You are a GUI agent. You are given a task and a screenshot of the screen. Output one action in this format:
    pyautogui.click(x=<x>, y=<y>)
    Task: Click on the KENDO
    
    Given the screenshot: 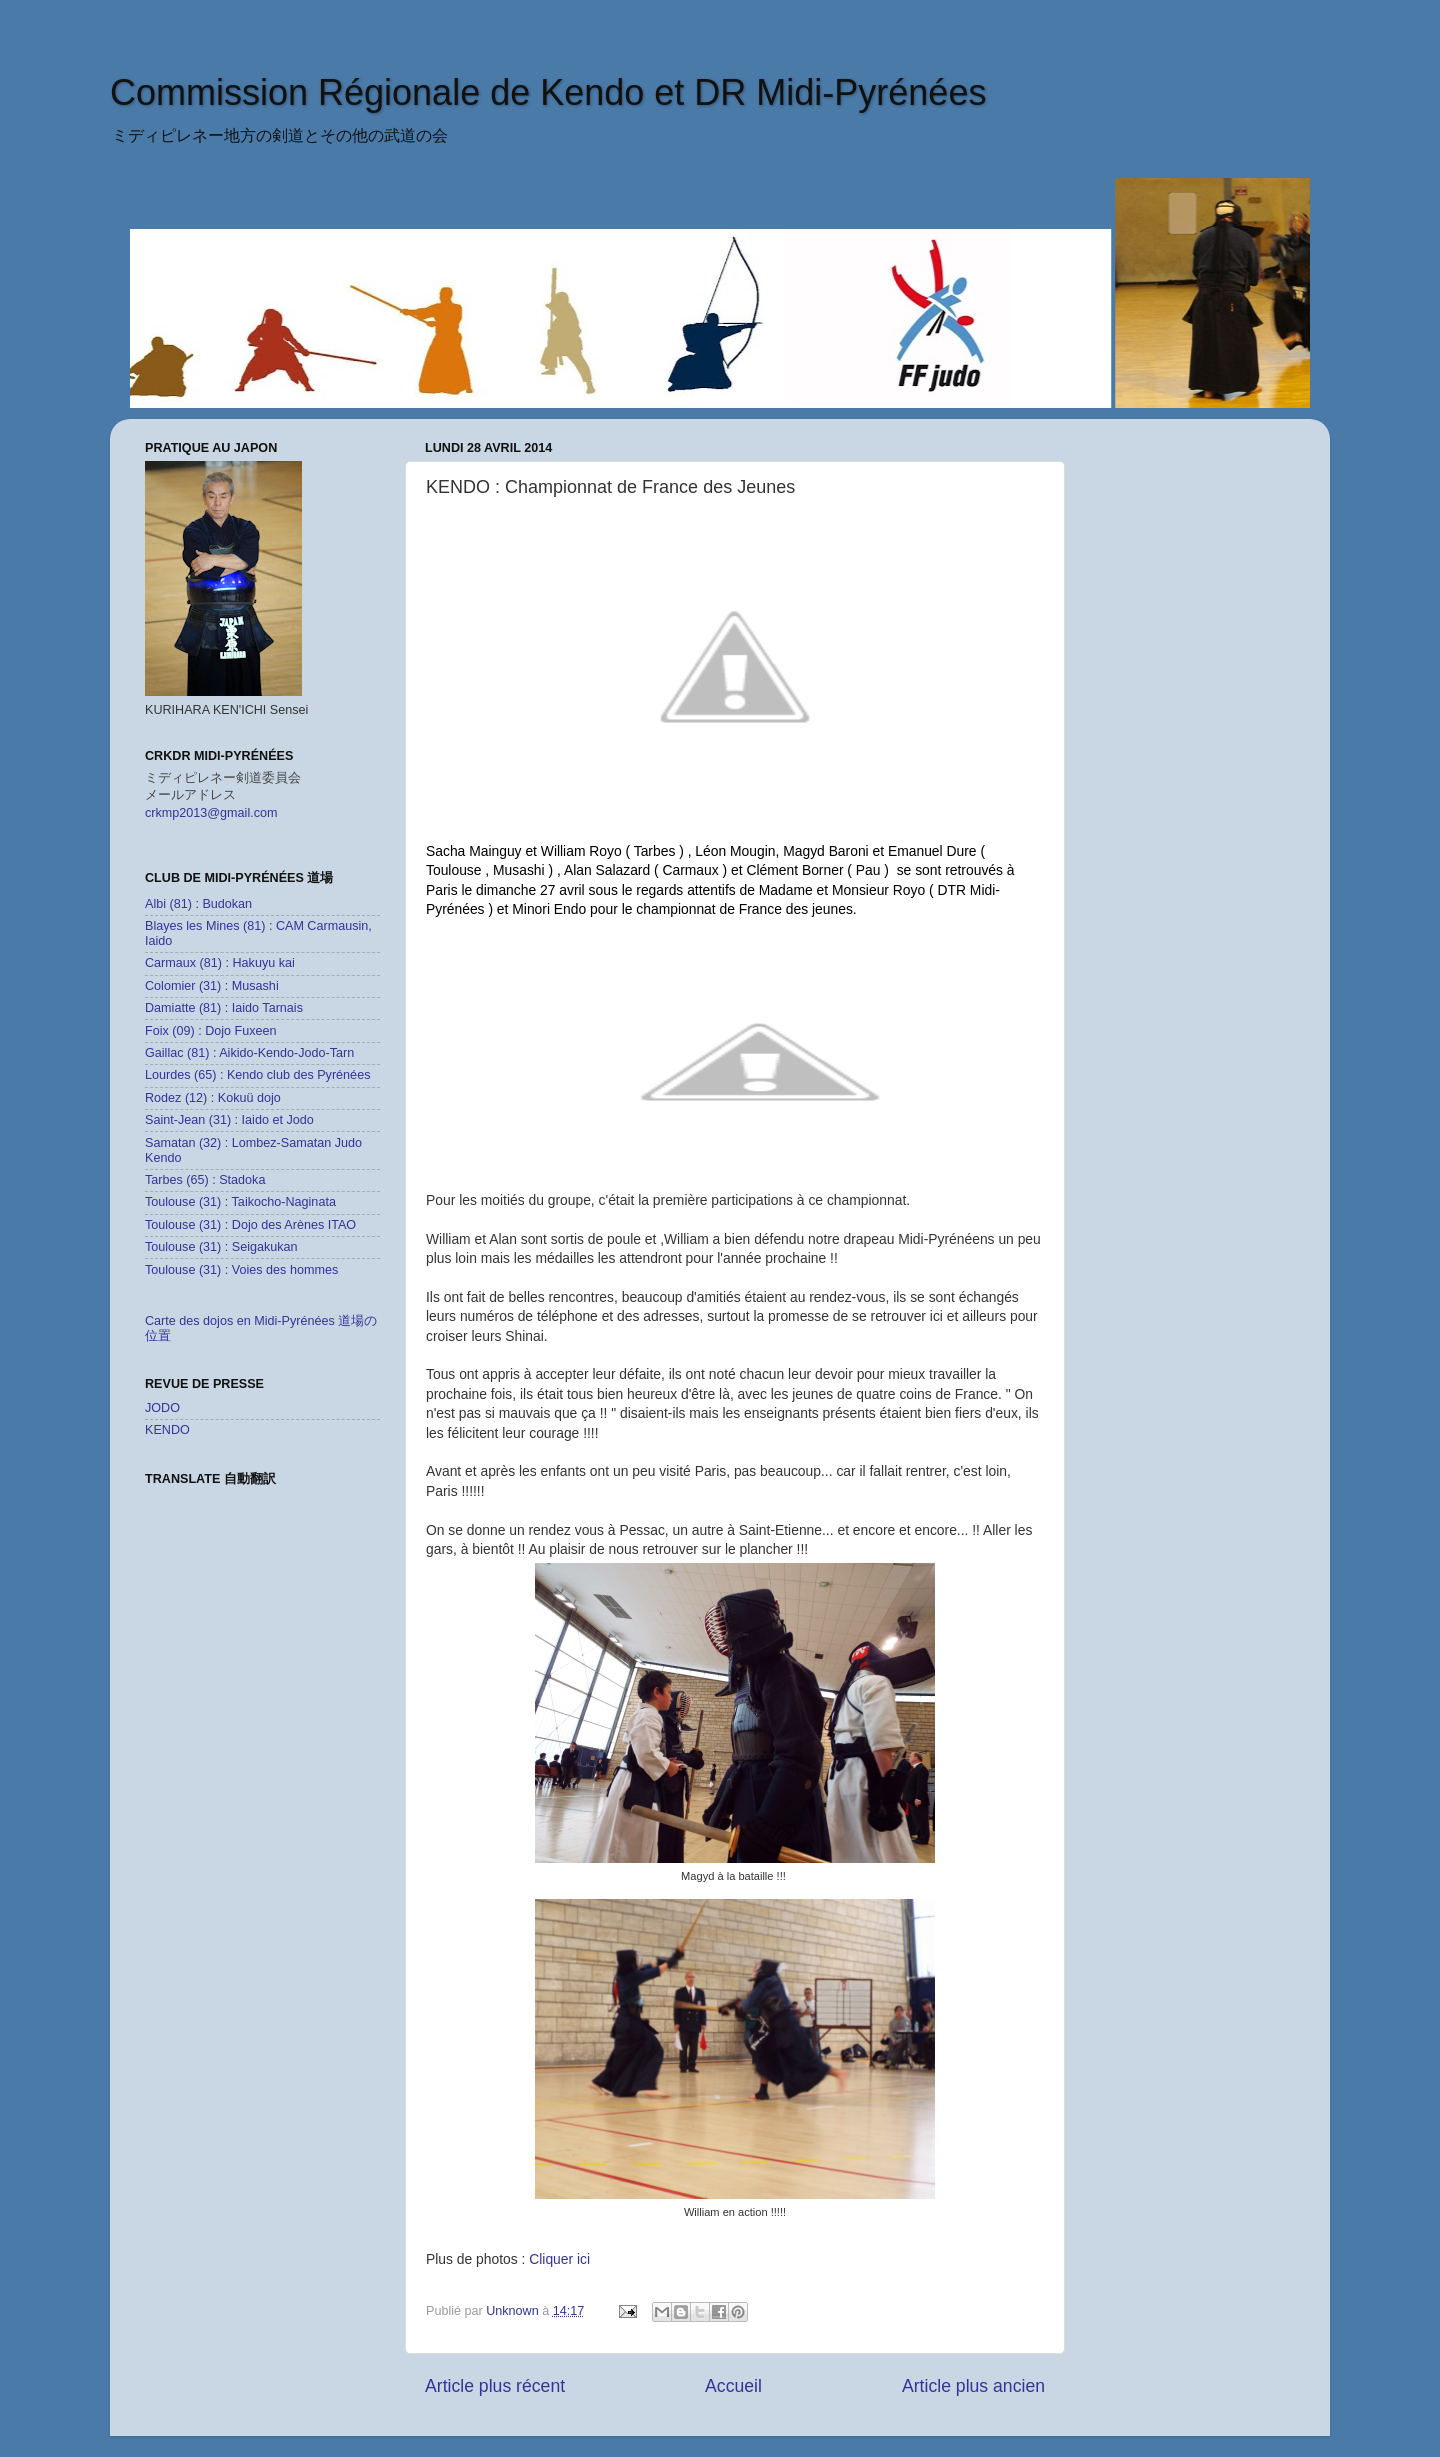 What is the action you would take?
    pyautogui.click(x=167, y=1430)
    